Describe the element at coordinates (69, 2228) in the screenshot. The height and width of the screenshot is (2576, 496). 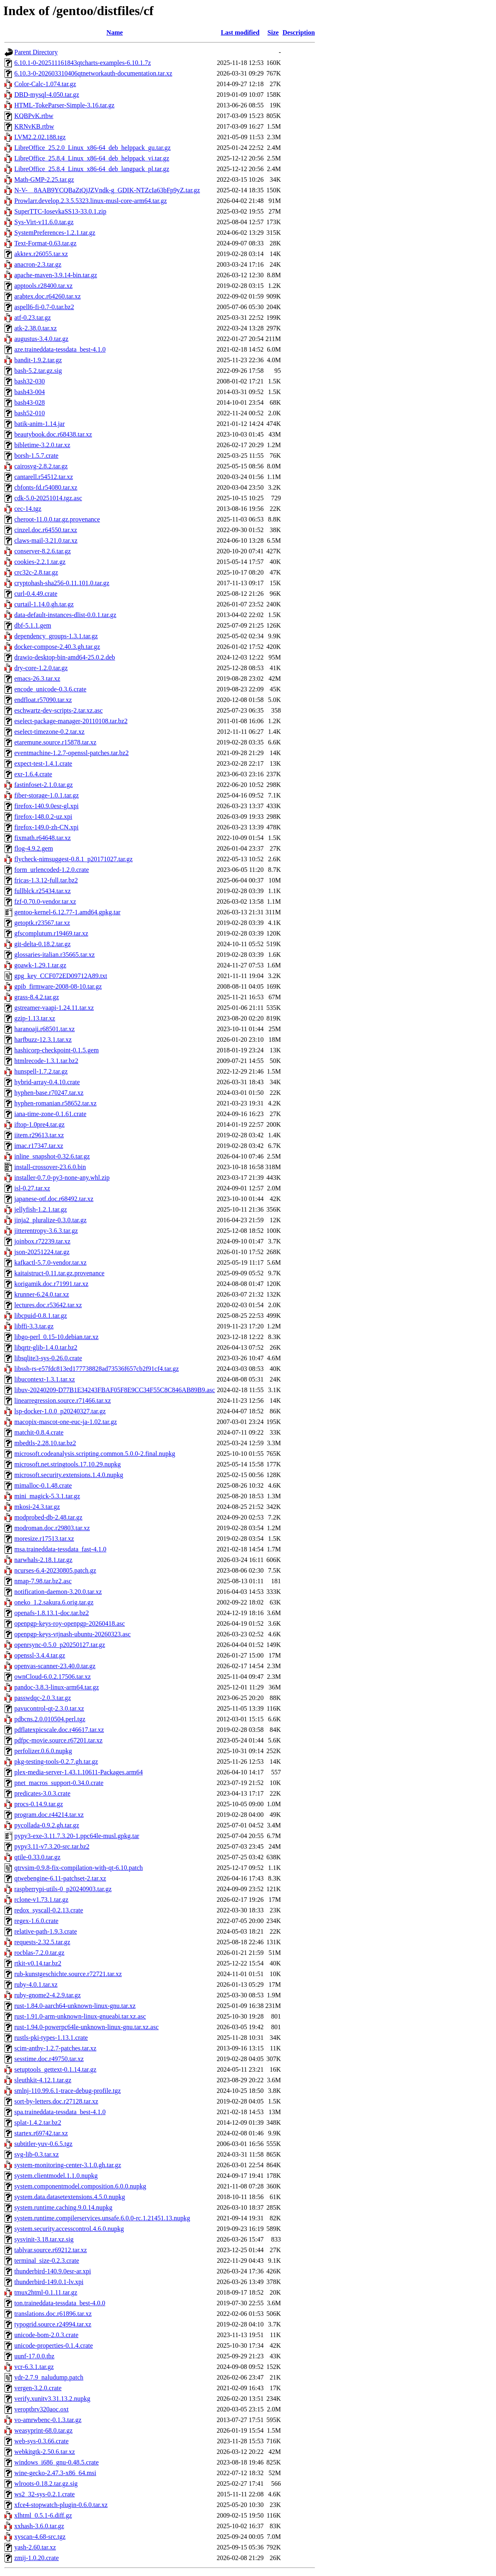
I see `system.security.accesscontrol.4.6.0.nupkg` at that location.